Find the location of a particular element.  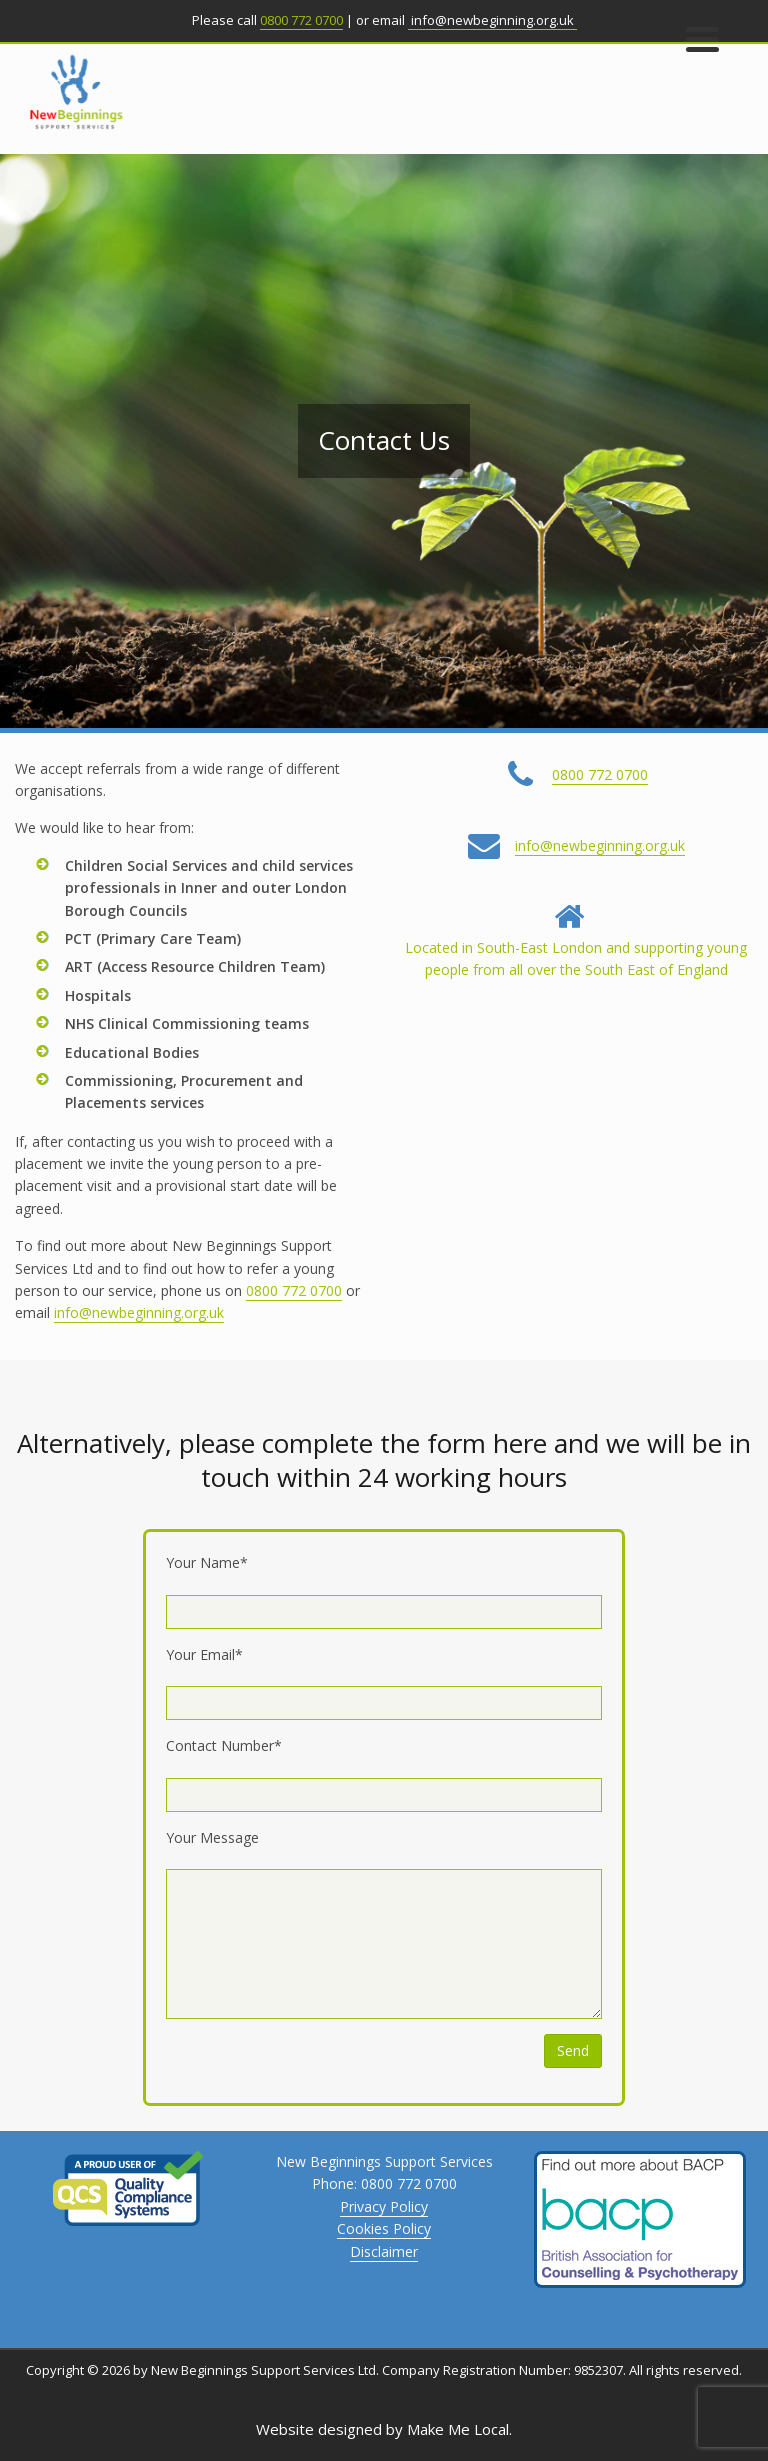

[Menu Trigger] is located at coordinates (702, 37).